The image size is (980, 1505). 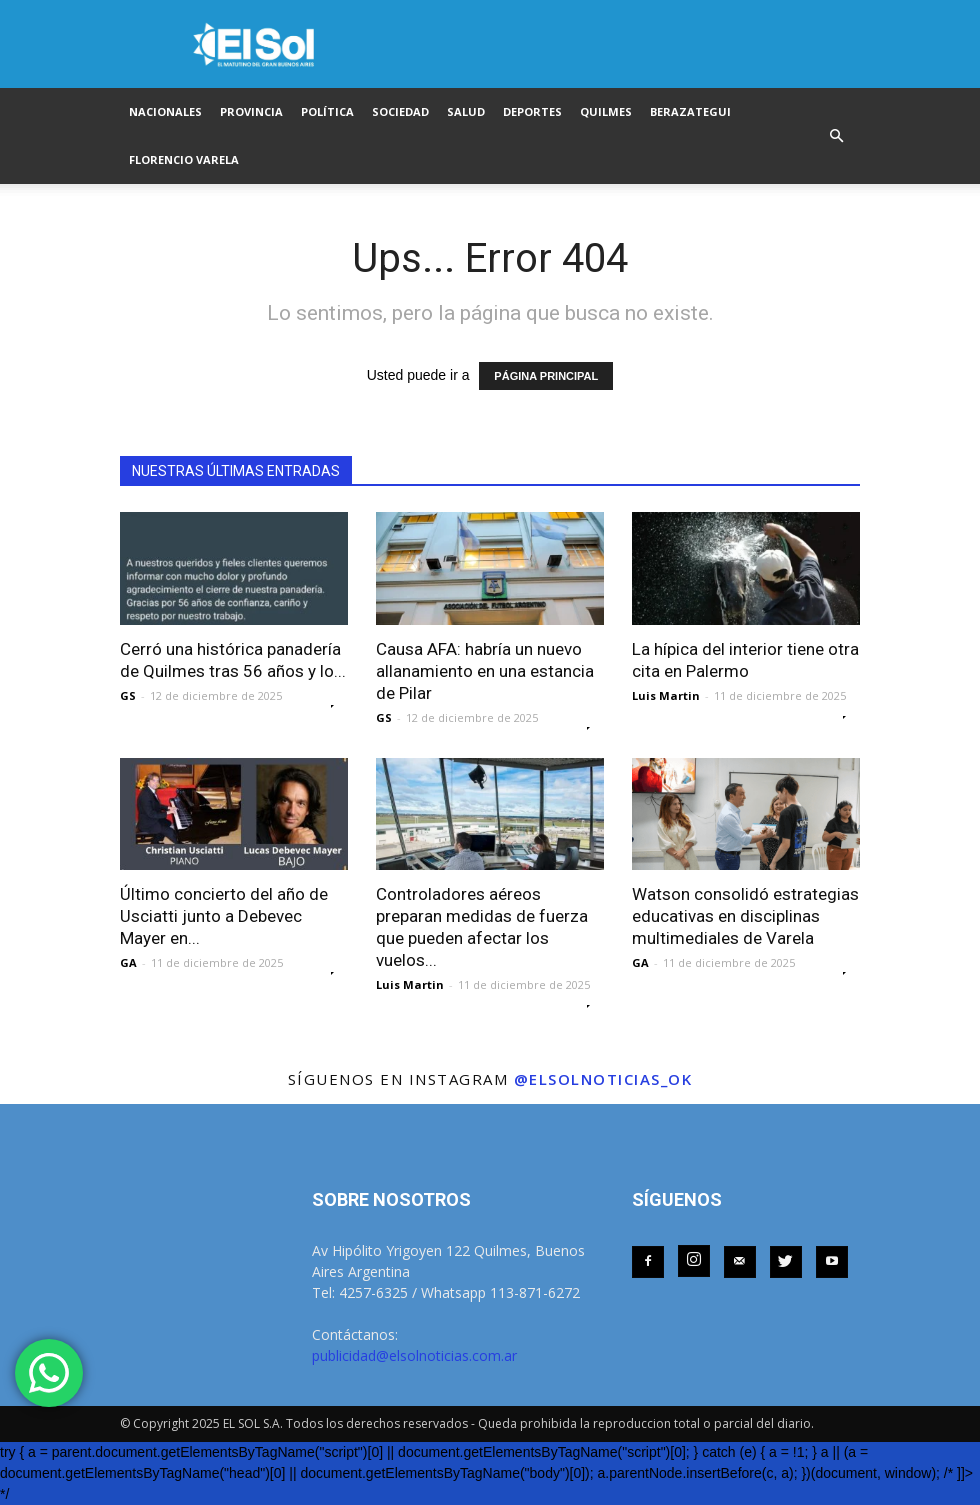 What do you see at coordinates (184, 159) in the screenshot?
I see `FLORENCIO VARELA` at bounding box center [184, 159].